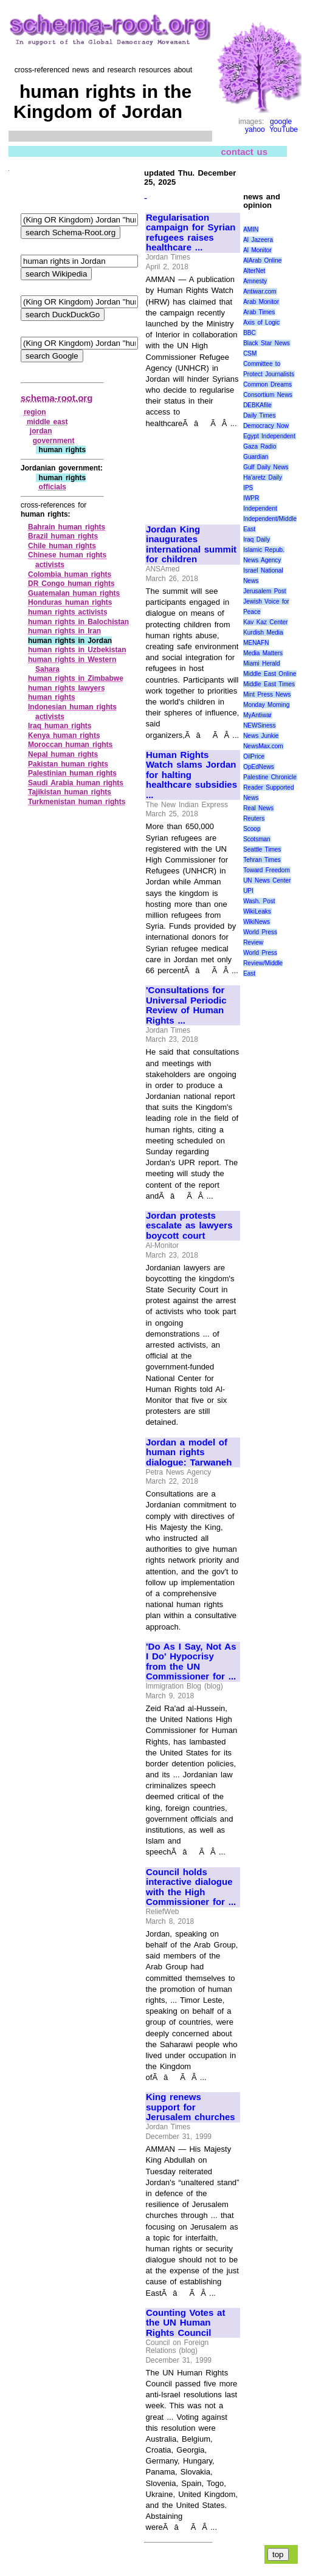 This screenshot has width=310, height=2576. What do you see at coordinates (70, 602) in the screenshot?
I see `Honduras human rights` at bounding box center [70, 602].